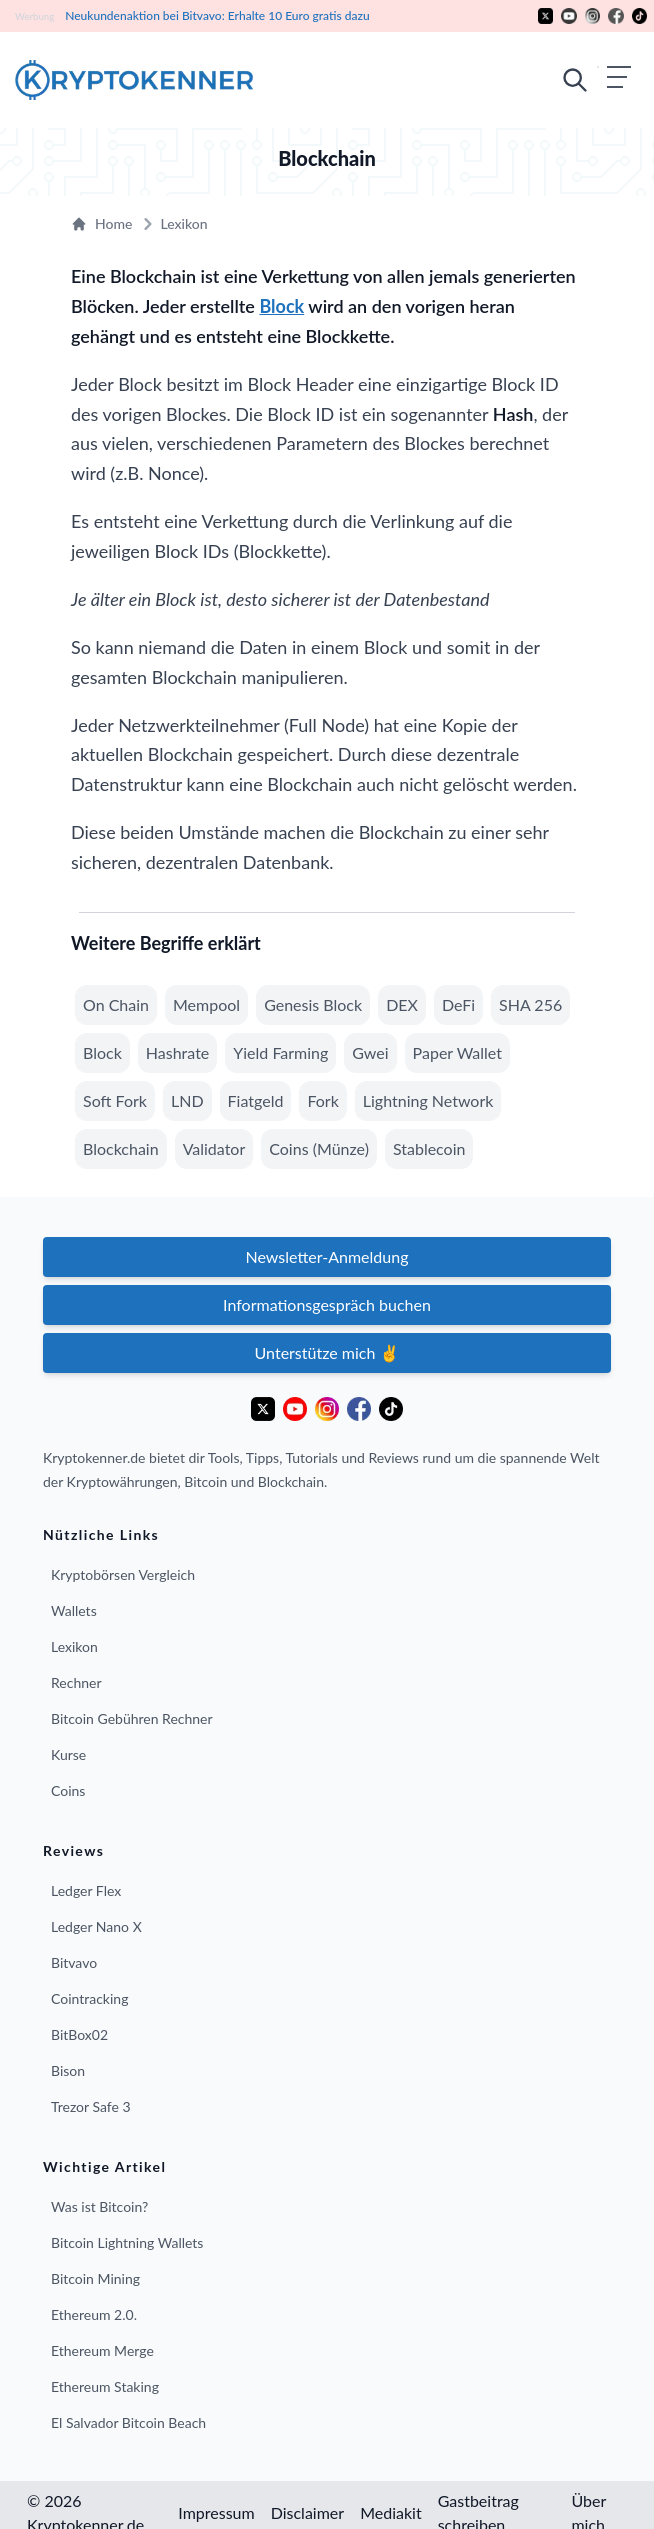 The height and width of the screenshot is (2529, 654). I want to click on Ethereum Staking, so click(105, 2386).